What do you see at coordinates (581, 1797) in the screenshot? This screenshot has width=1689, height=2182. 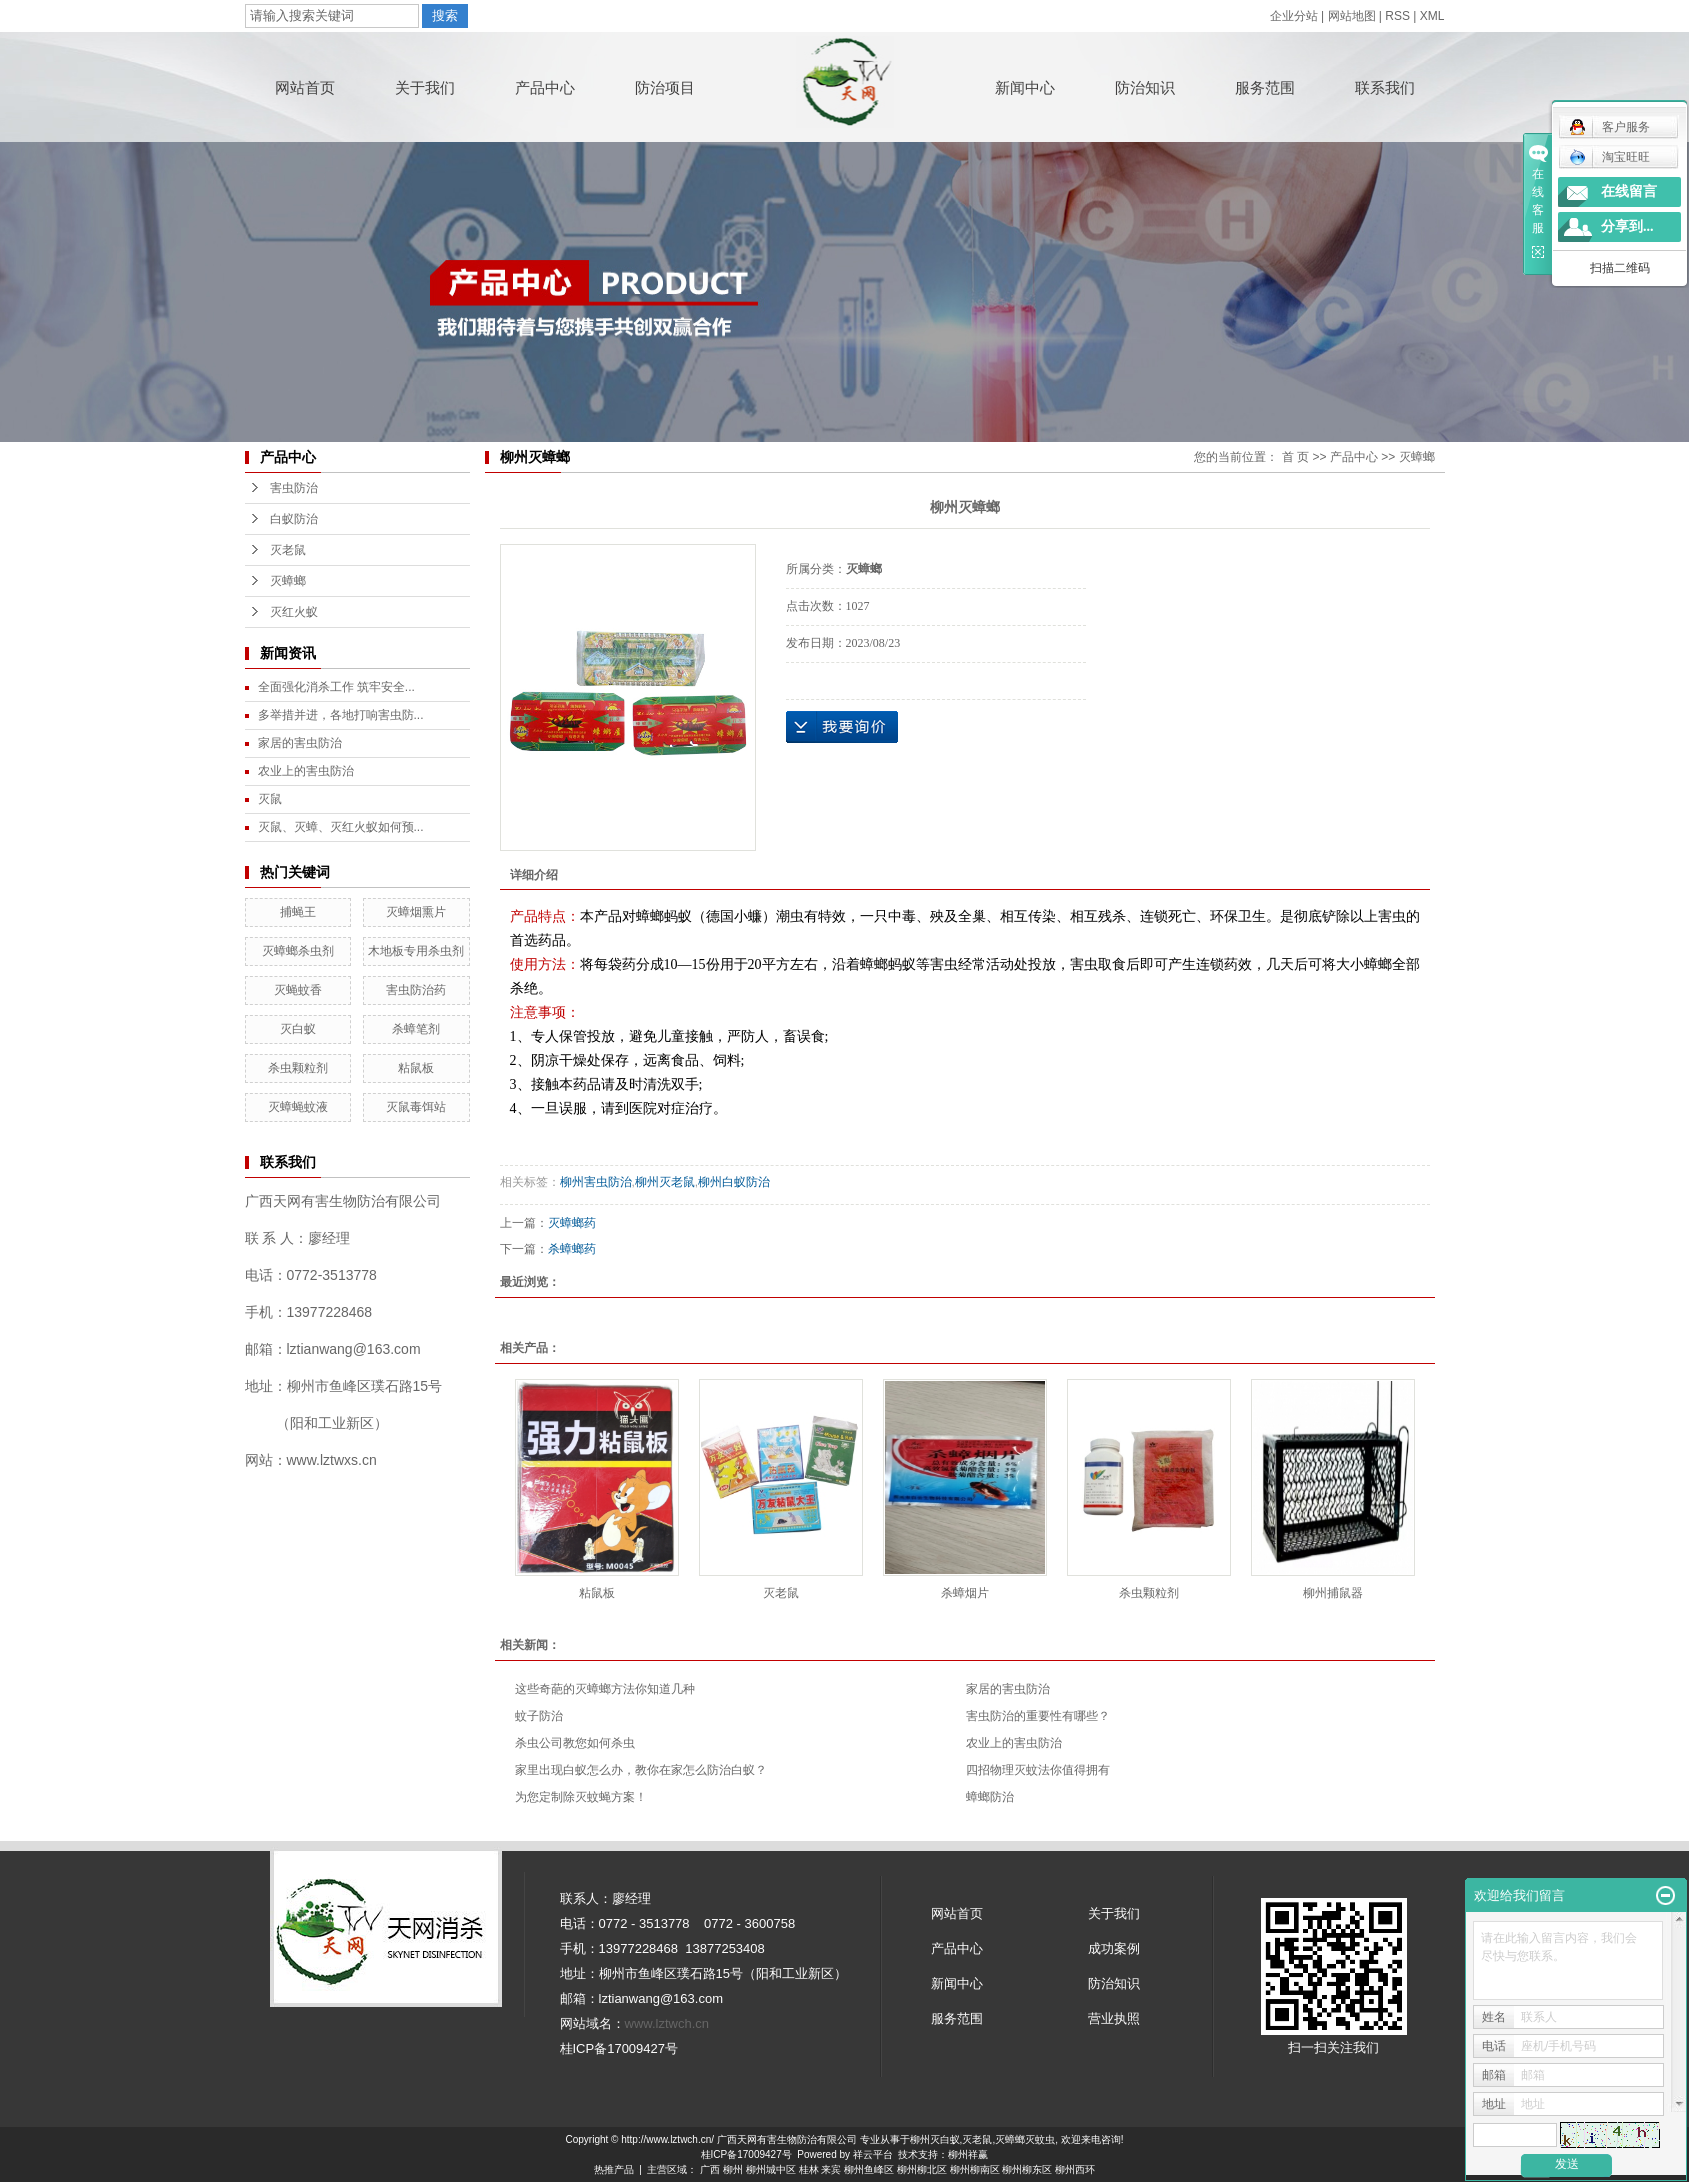 I see `为您定制除灭蚊蝇方案！` at bounding box center [581, 1797].